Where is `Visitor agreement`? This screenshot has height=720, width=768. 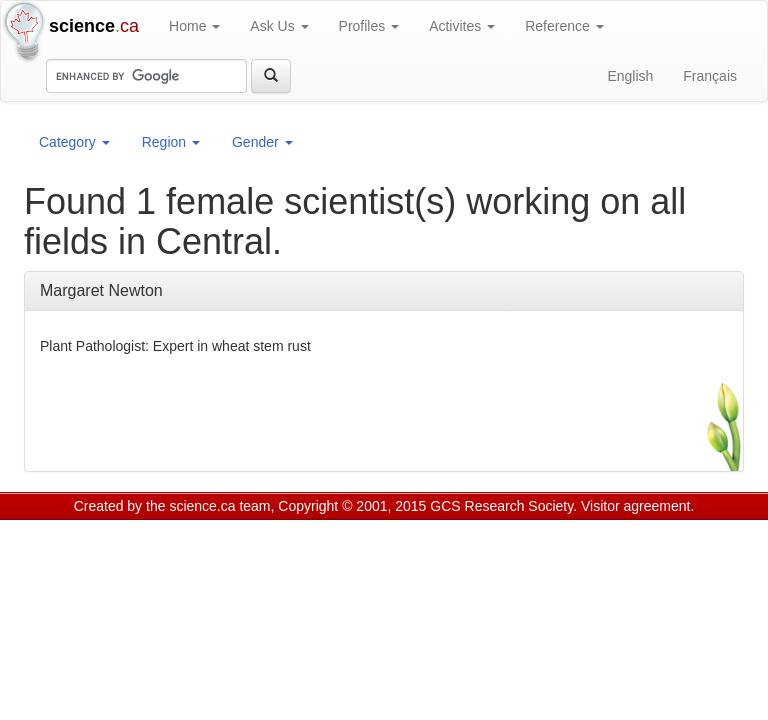
Visitor agreement is located at coordinates (635, 506).